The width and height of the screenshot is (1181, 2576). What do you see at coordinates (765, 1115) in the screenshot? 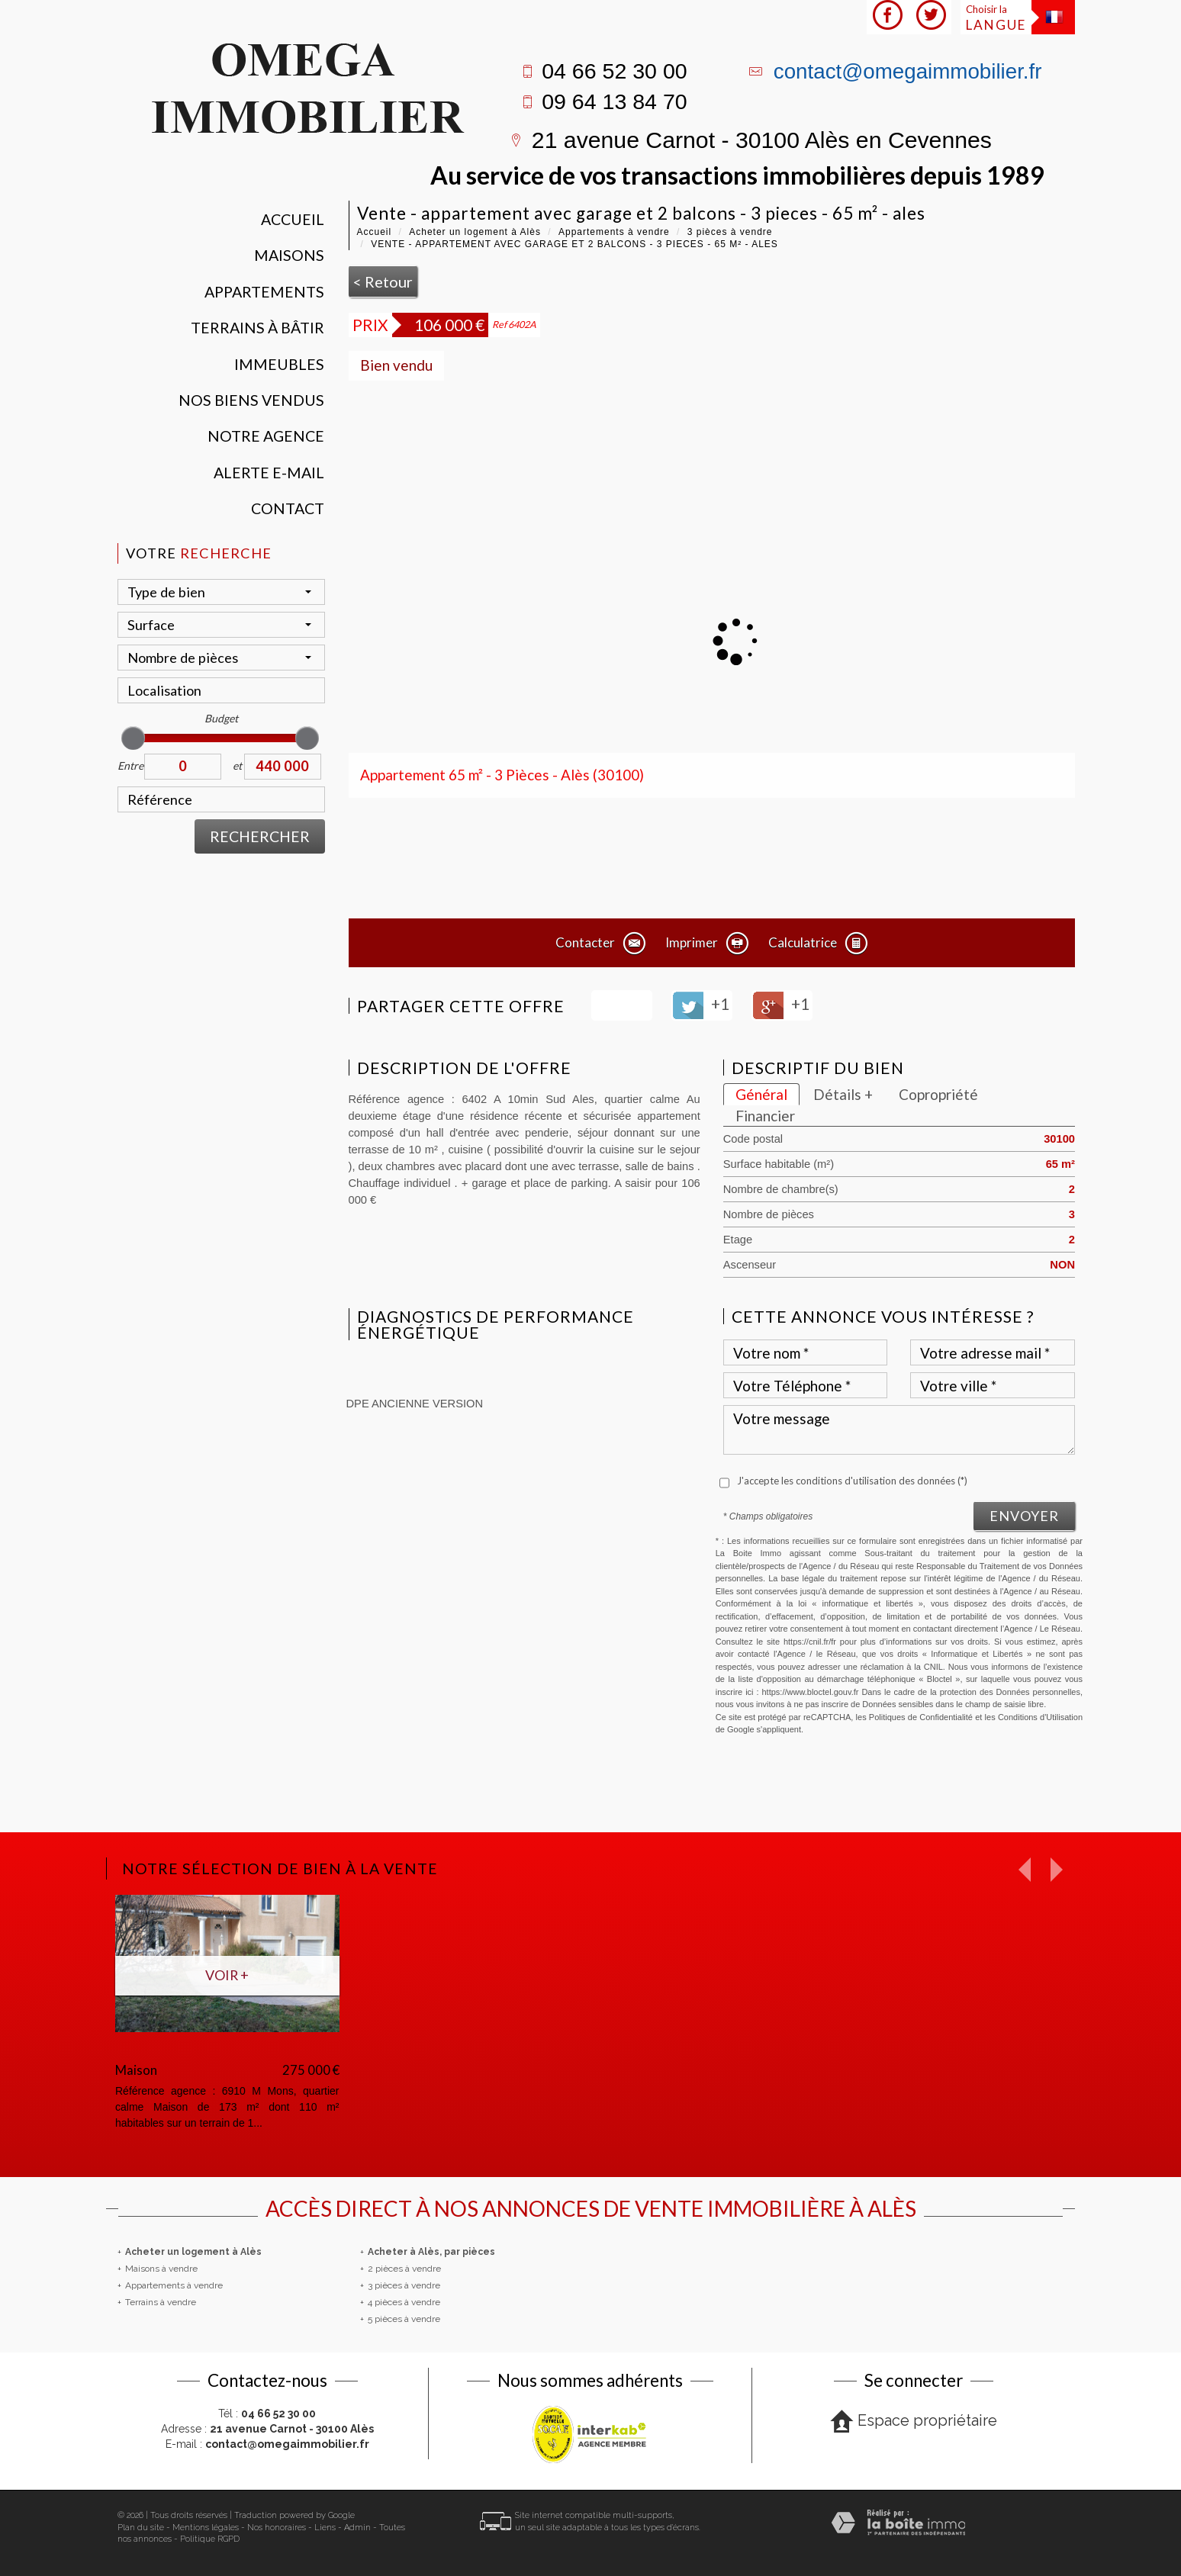
I see `Financier` at bounding box center [765, 1115].